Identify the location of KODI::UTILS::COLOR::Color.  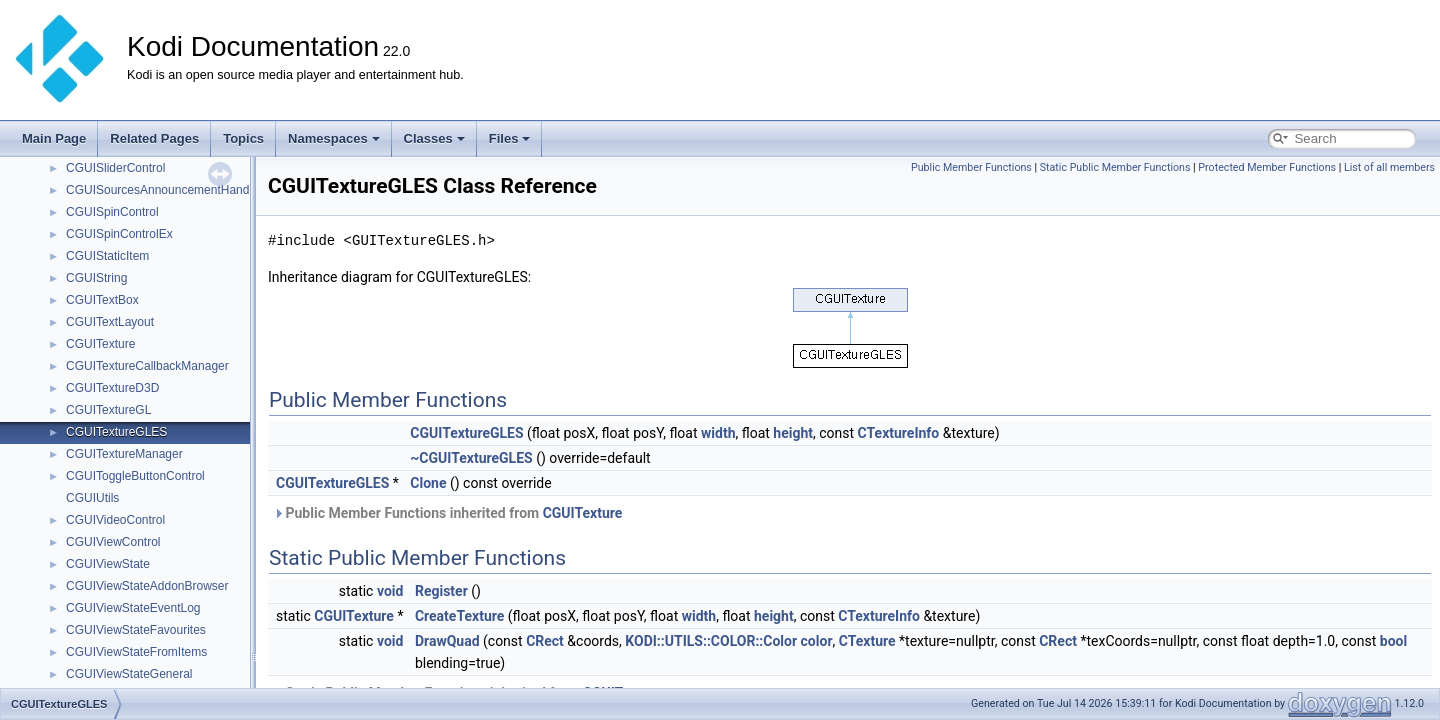
(711, 641).